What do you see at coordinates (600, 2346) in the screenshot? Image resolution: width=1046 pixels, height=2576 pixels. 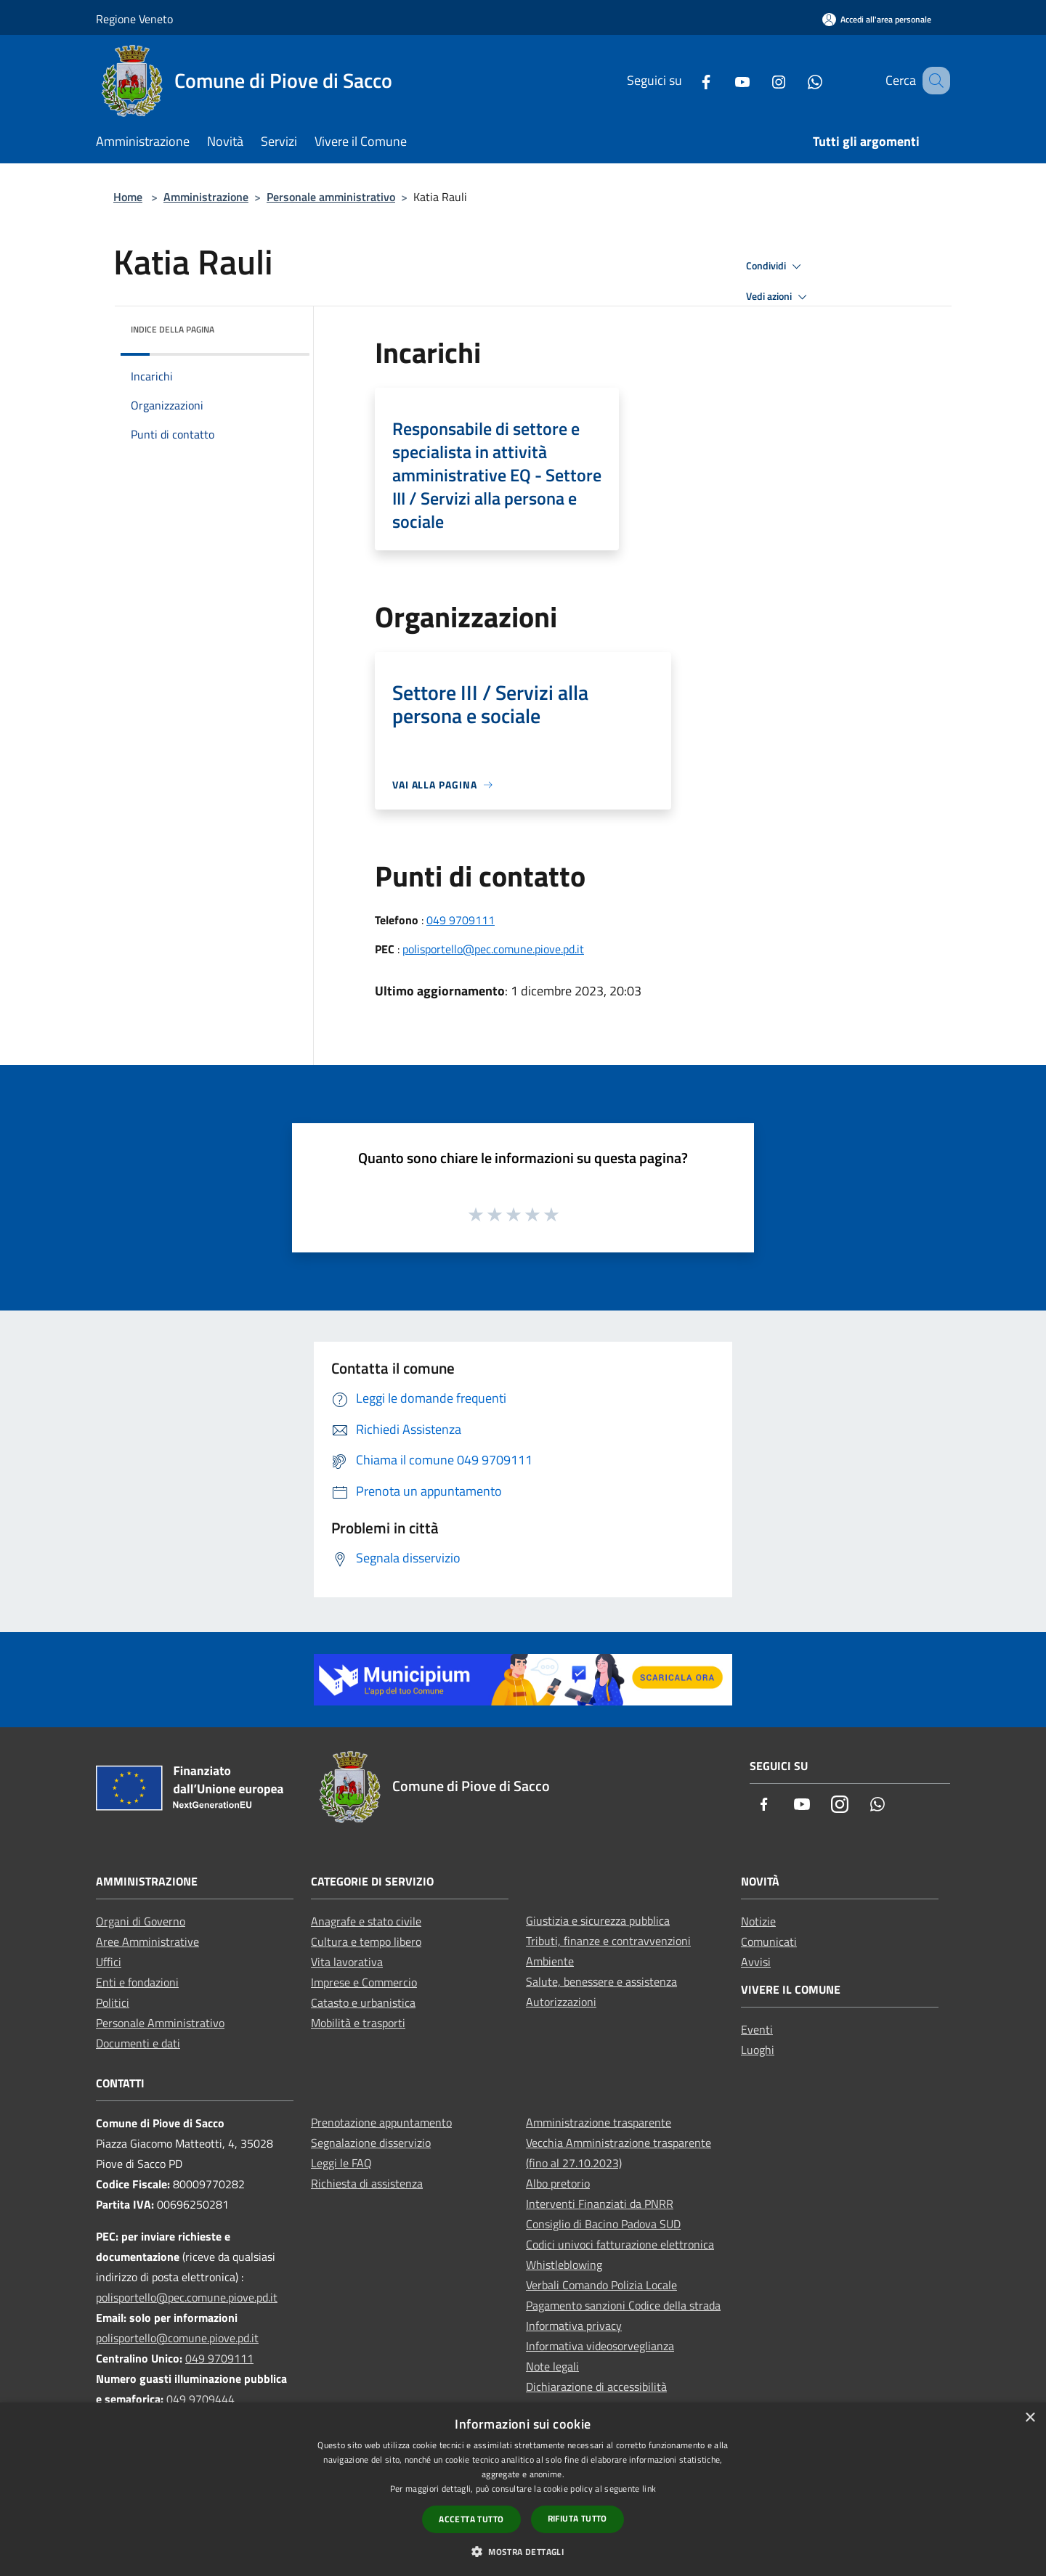 I see `Informativa videosorveglianza` at bounding box center [600, 2346].